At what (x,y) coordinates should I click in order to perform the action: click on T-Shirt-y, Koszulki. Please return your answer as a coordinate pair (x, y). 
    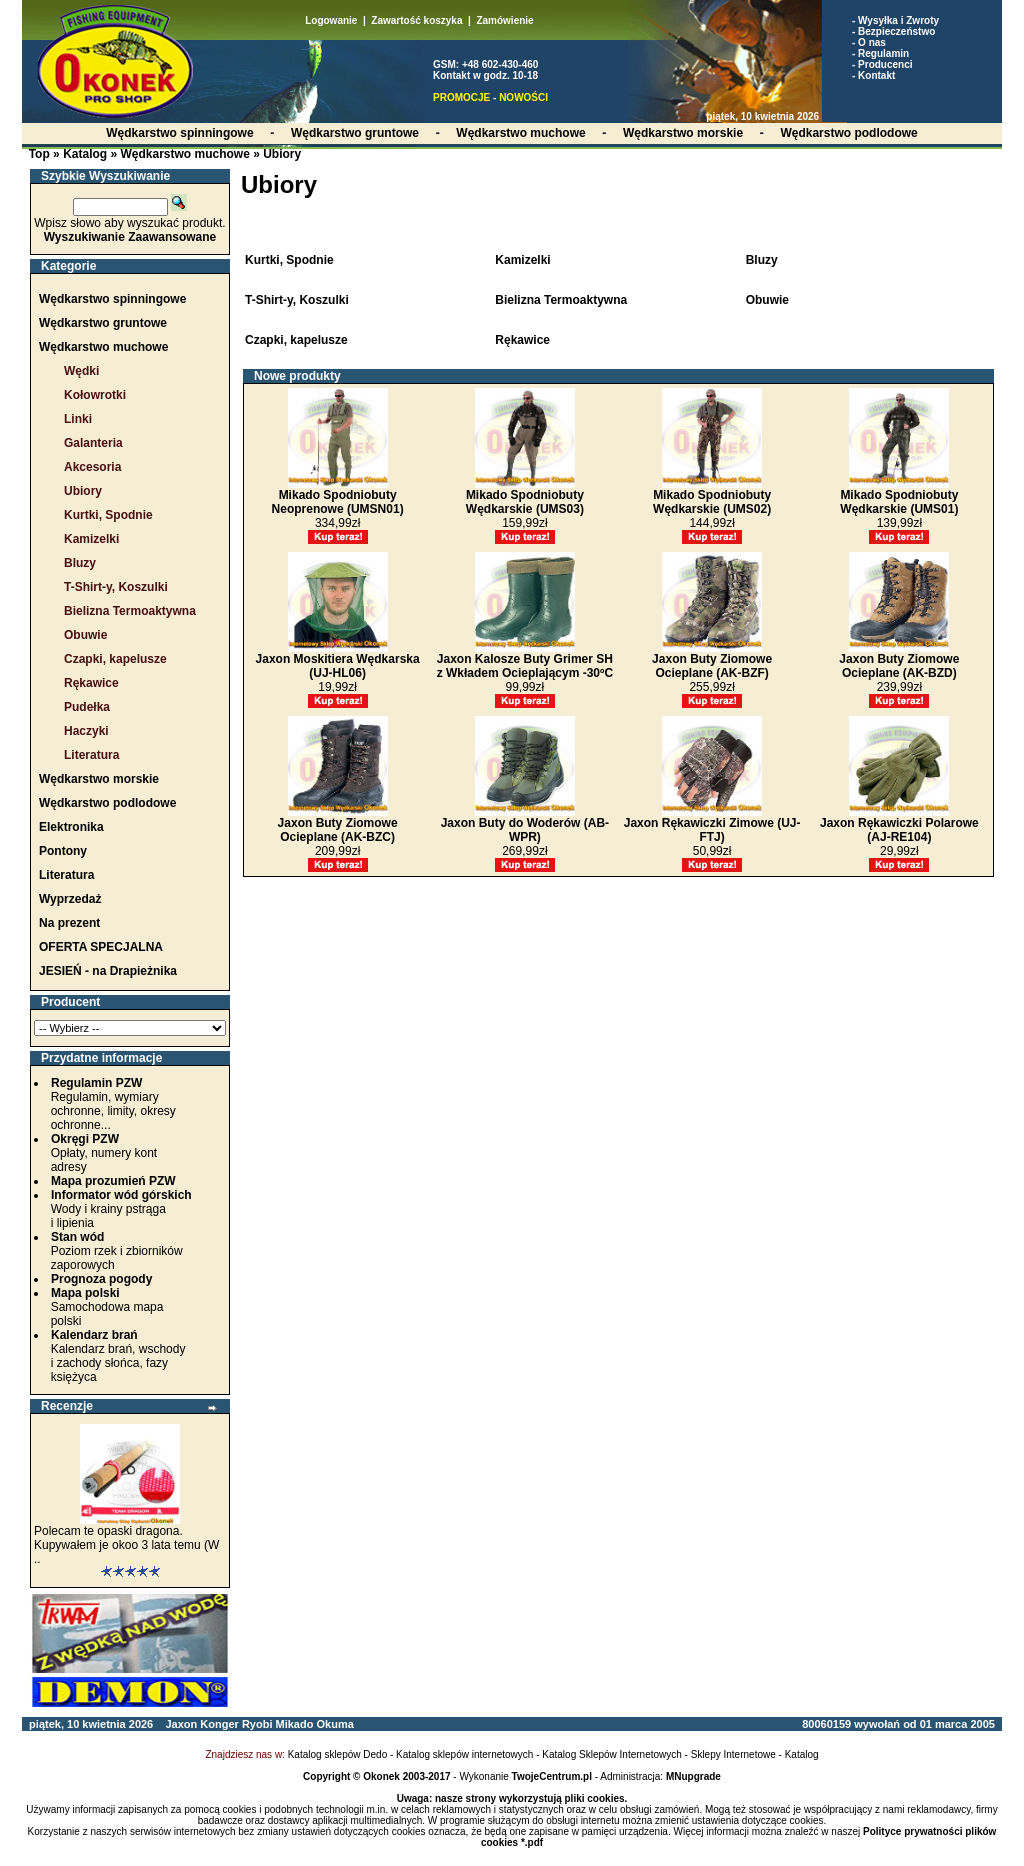
    Looking at the image, I should click on (116, 587).